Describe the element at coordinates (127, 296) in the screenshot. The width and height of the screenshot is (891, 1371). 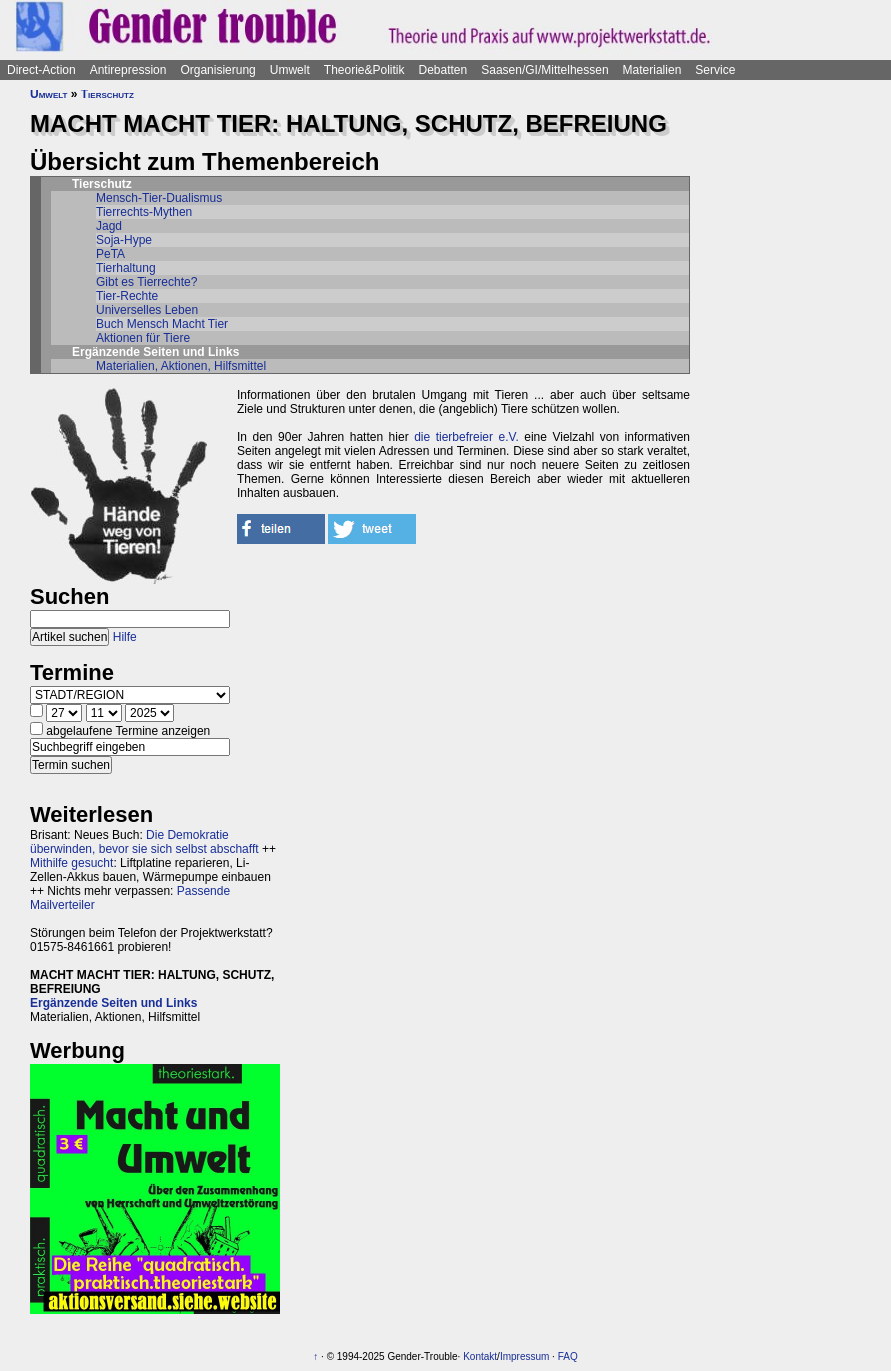
I see `Tier-Rechte` at that location.